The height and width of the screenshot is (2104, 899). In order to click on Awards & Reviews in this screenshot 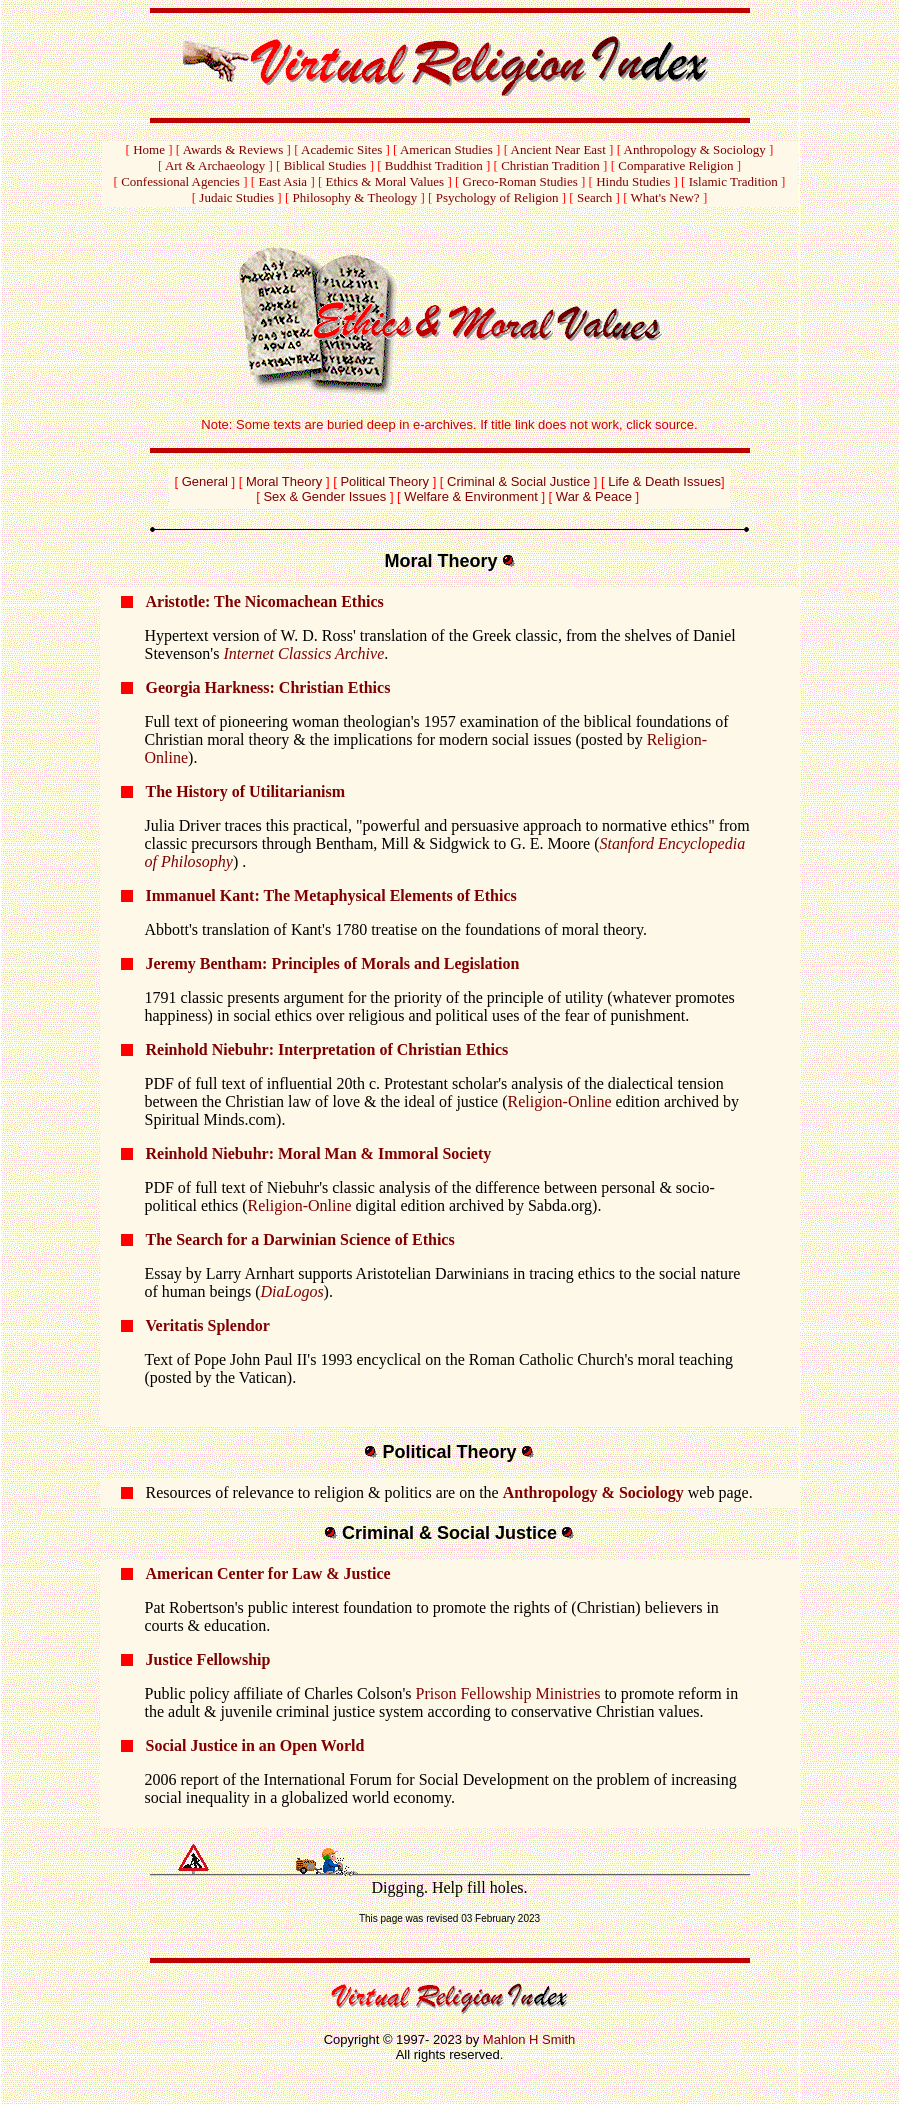, I will do `click(233, 149)`.